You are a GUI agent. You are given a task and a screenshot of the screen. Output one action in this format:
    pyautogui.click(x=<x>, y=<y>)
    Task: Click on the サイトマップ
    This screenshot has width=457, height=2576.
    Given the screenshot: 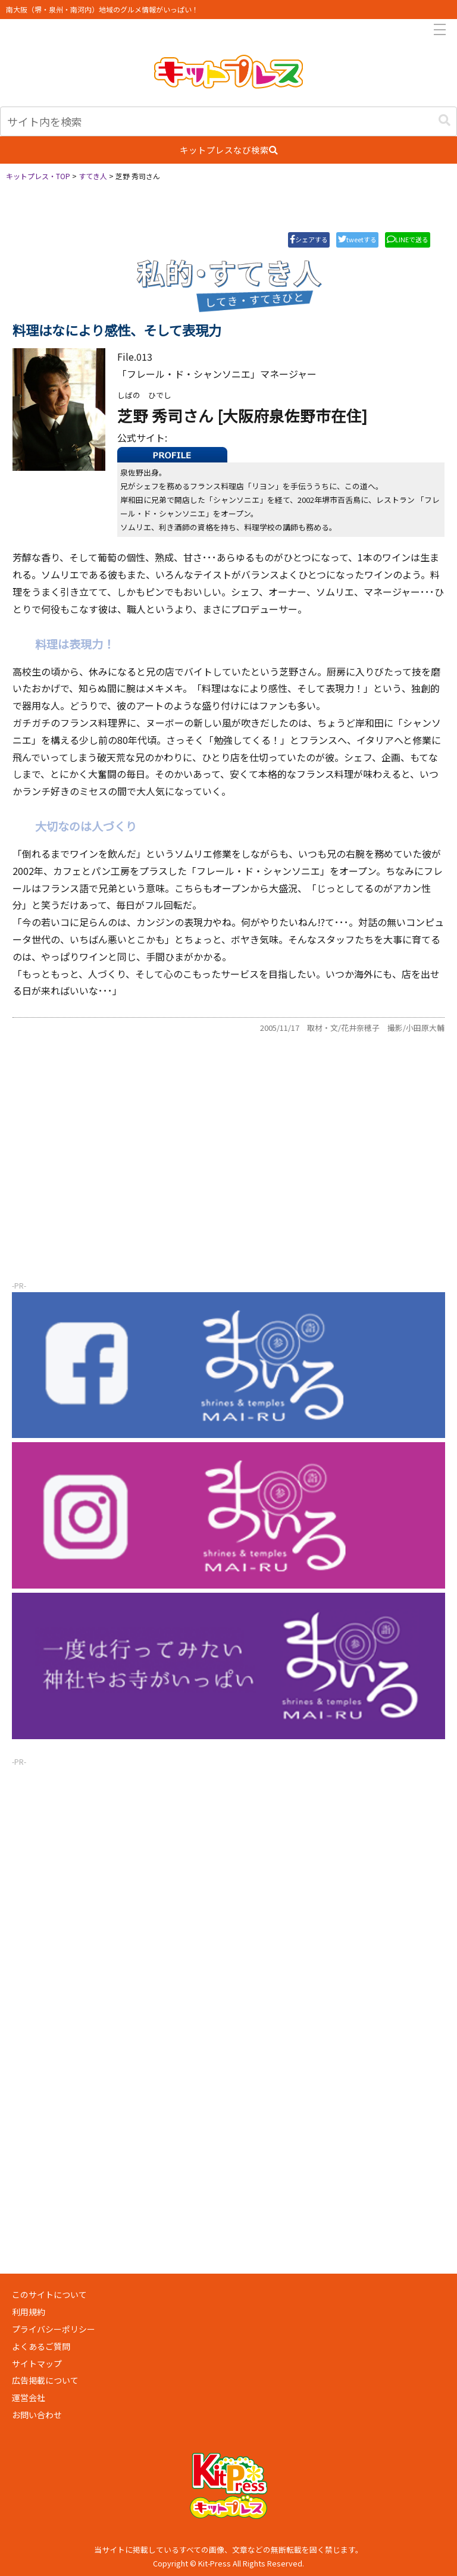 What is the action you would take?
    pyautogui.click(x=37, y=2363)
    